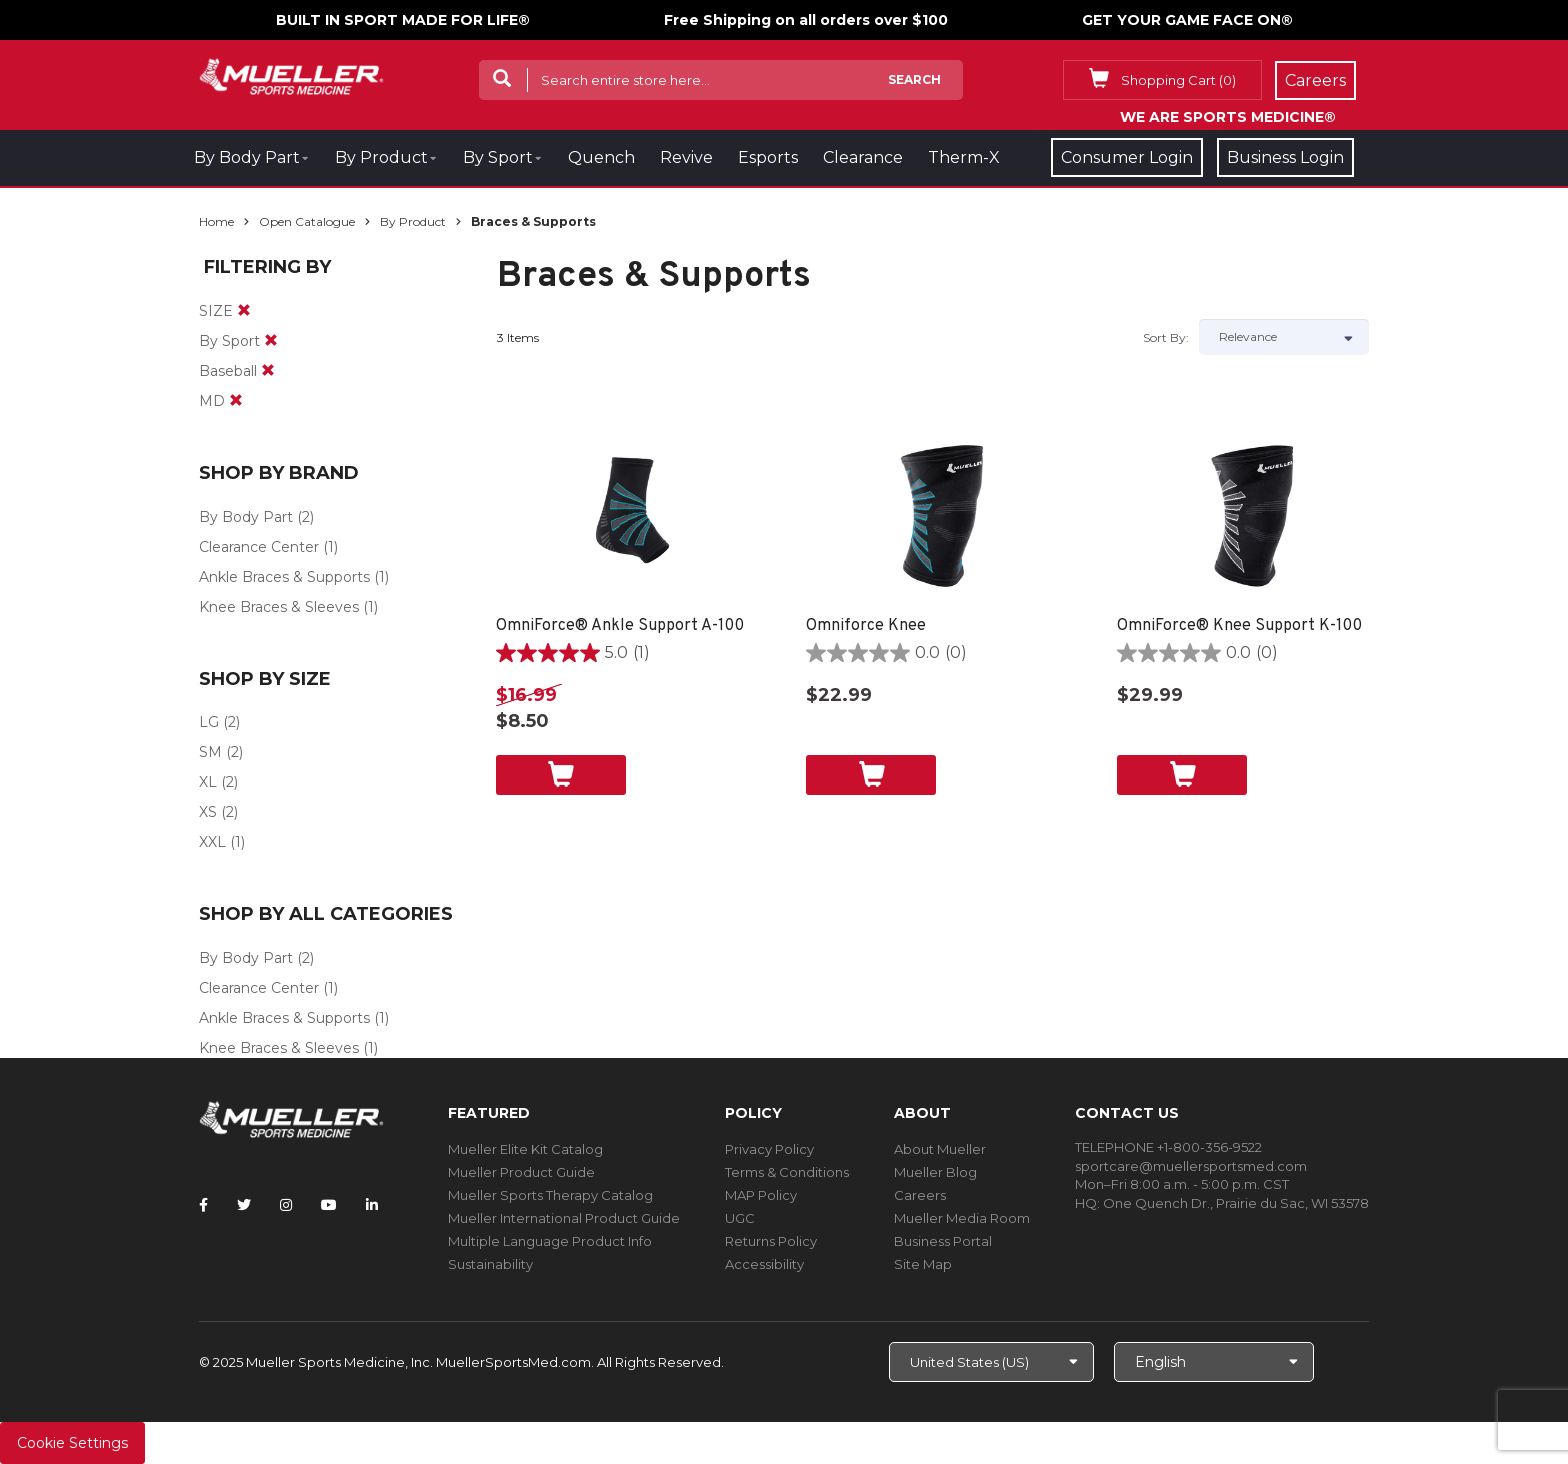 Image resolution: width=1568 pixels, height=1464 pixels. I want to click on Search, so click(914, 79).